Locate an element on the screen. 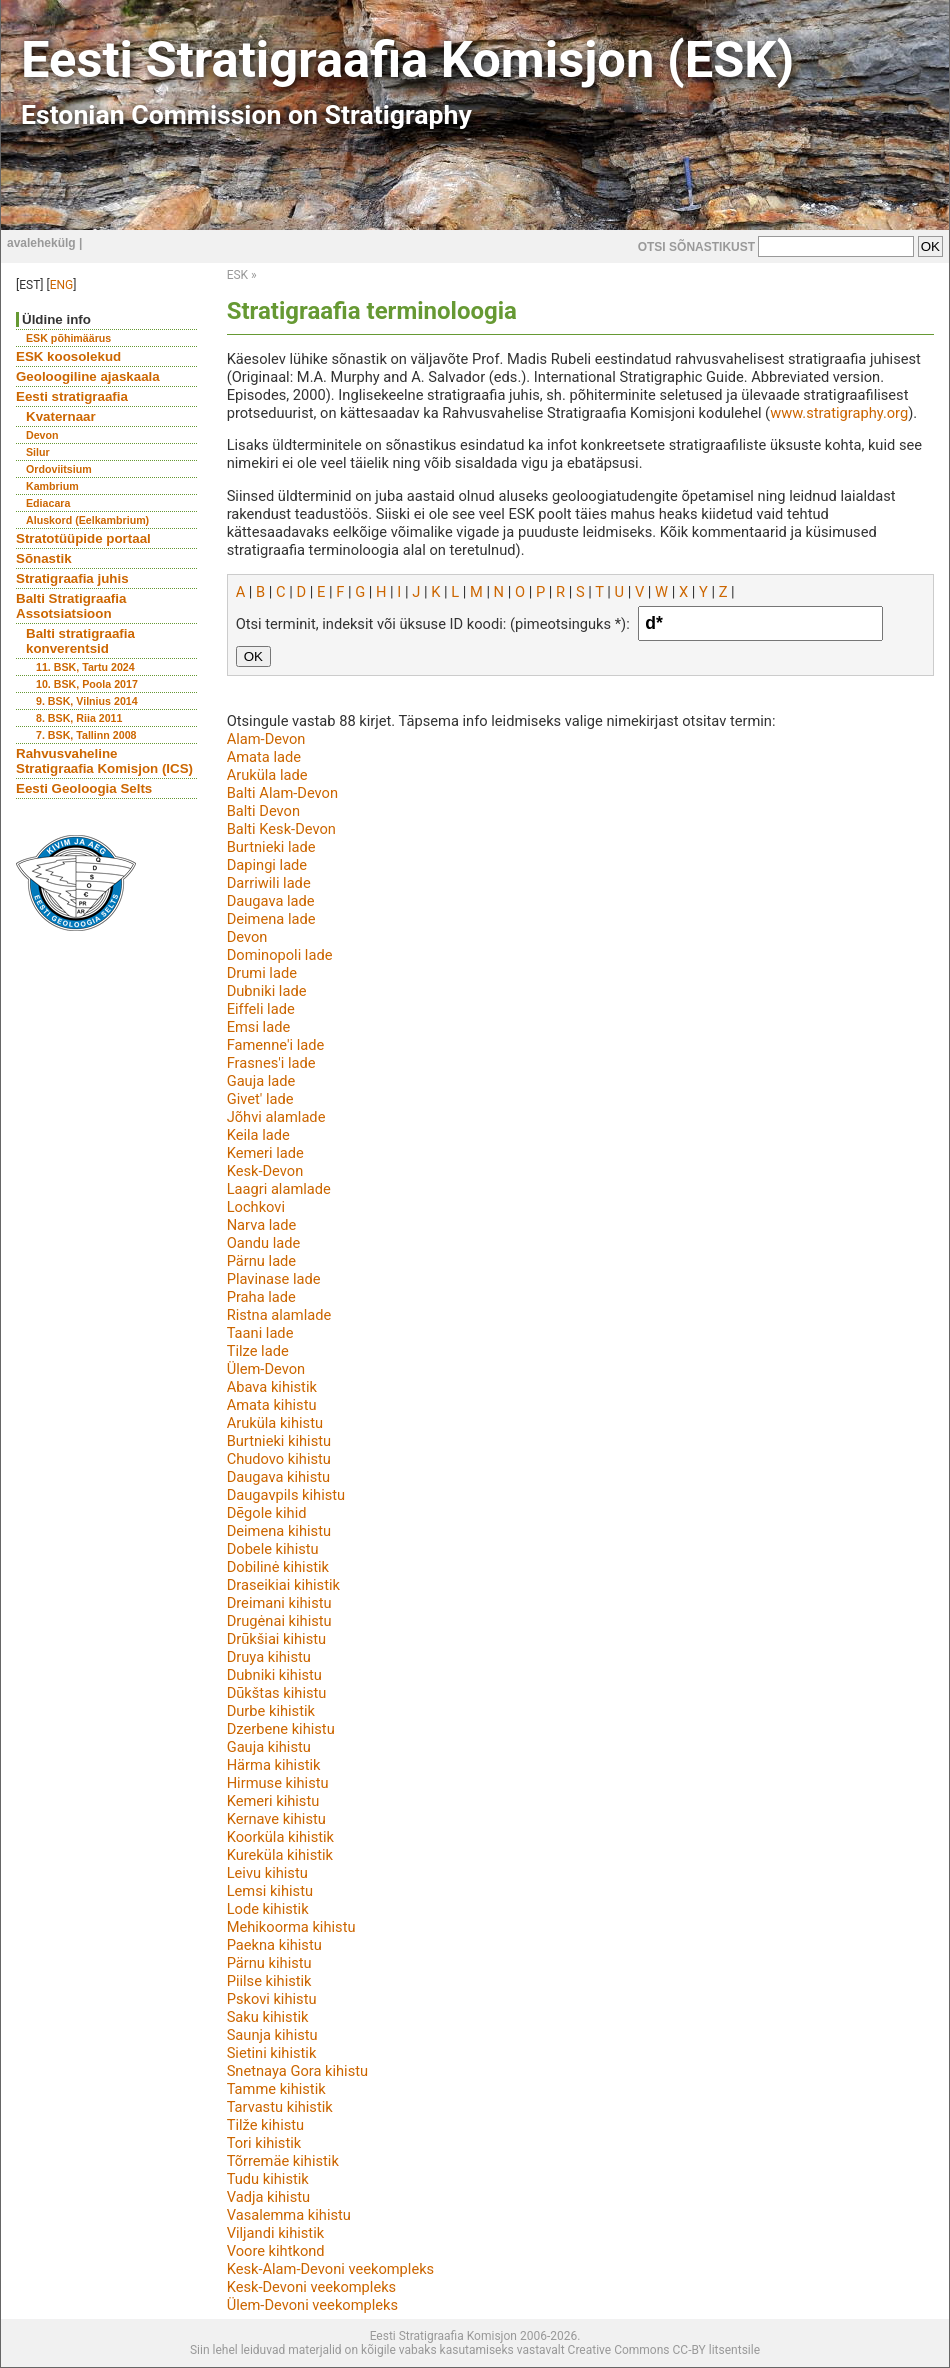 Image resolution: width=950 pixels, height=2368 pixels. Tudu kihistik is located at coordinates (268, 2179).